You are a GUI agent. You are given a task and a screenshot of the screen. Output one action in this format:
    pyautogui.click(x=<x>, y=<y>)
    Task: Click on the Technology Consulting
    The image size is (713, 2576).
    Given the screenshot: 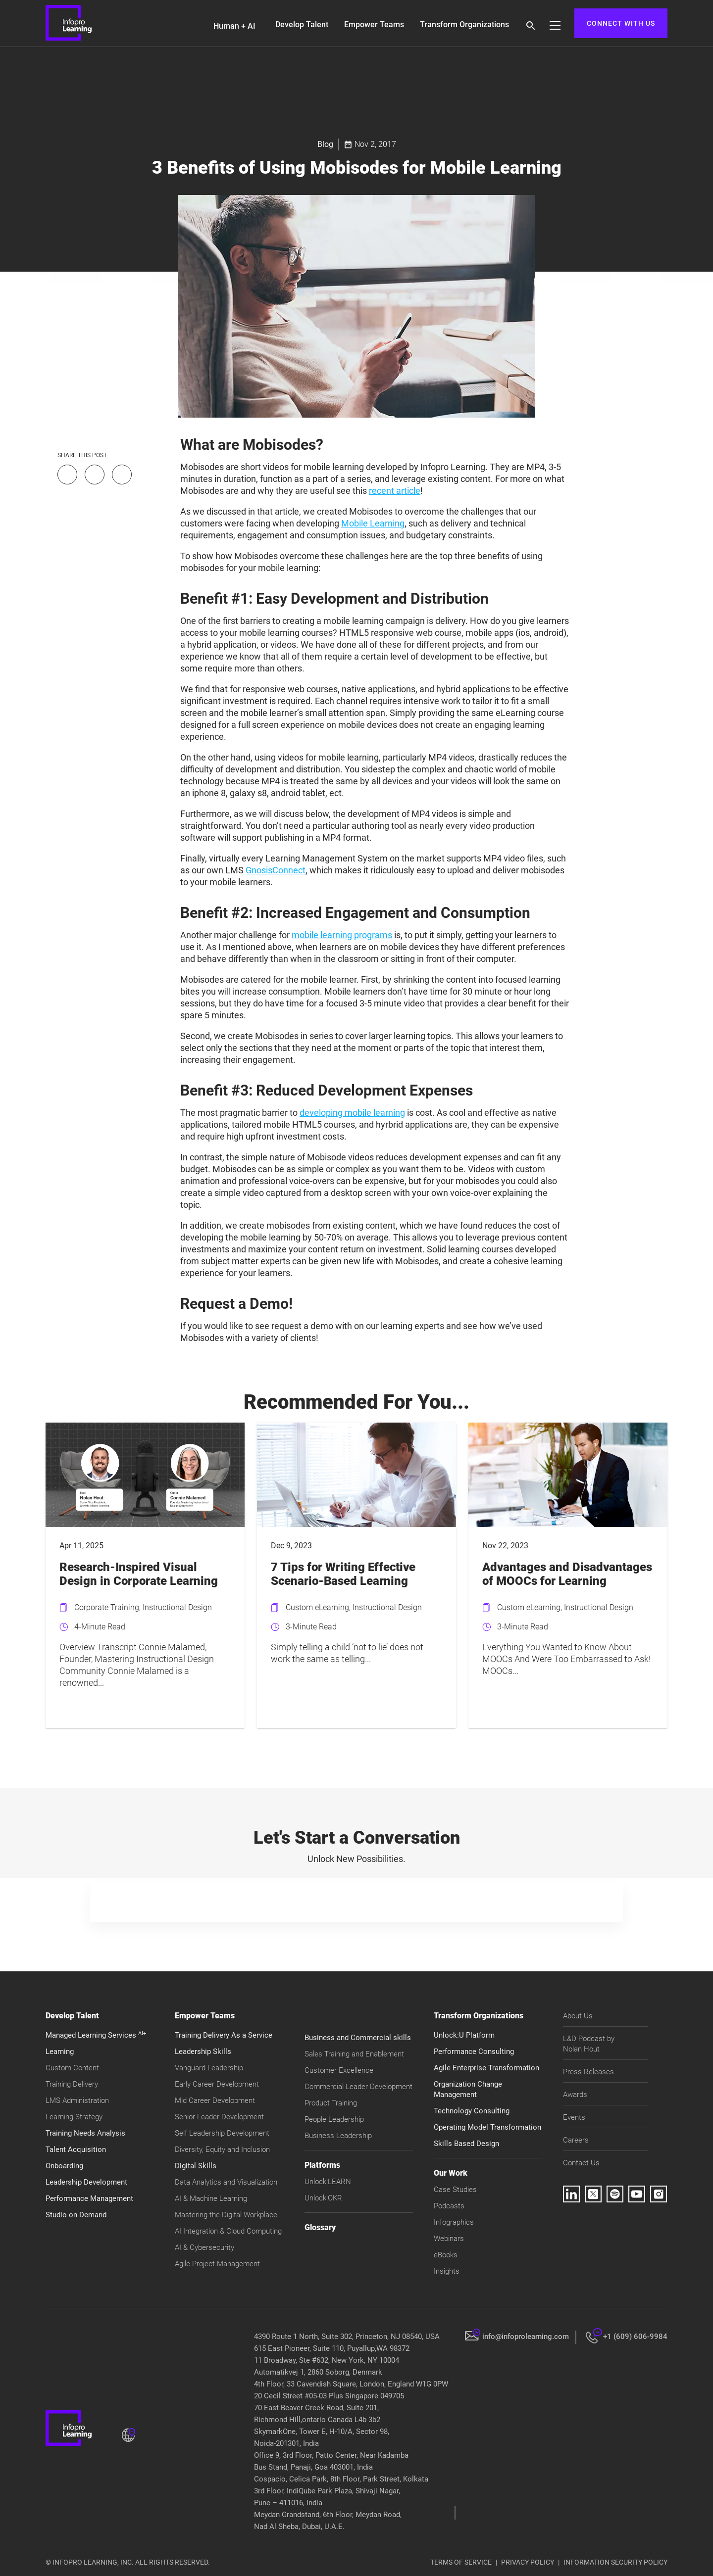 What is the action you would take?
    pyautogui.click(x=471, y=2110)
    